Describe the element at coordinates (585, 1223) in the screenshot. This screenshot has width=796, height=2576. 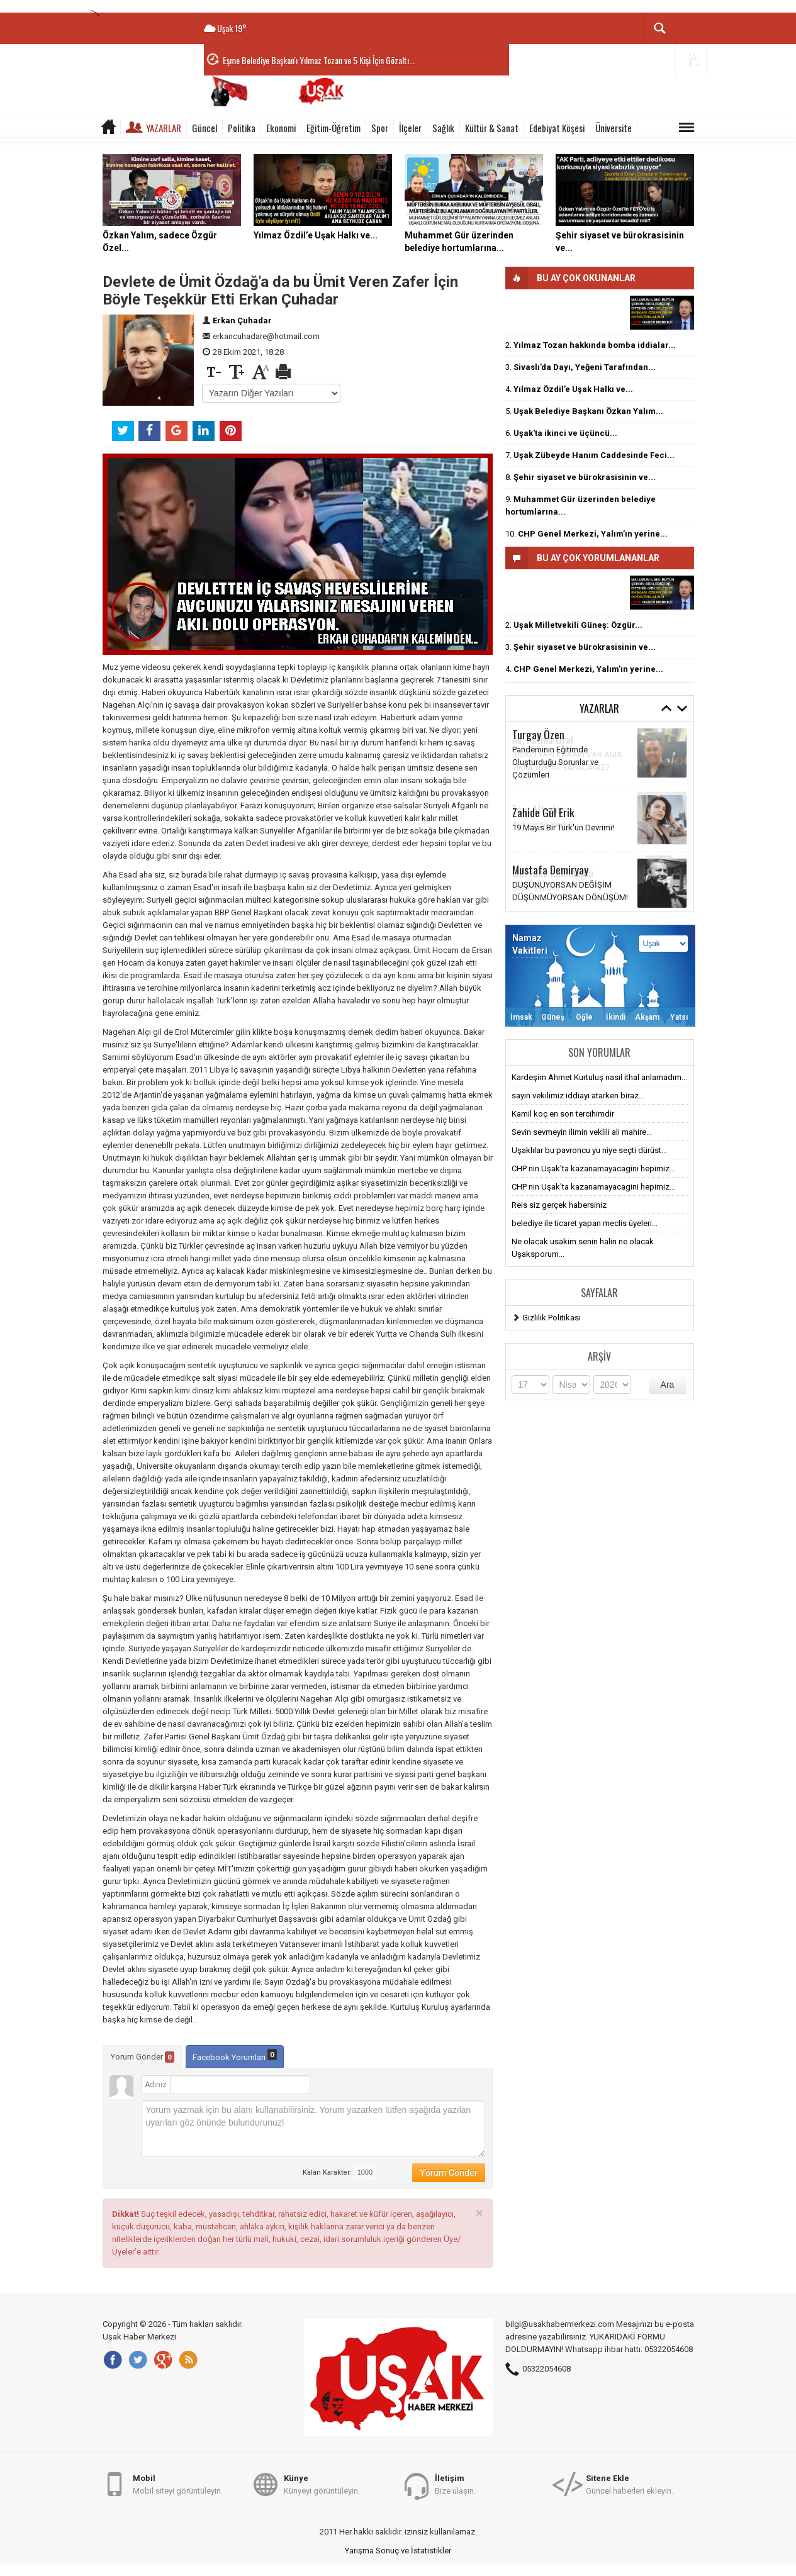
I see `belediye ile ticaret yapan meclis üyeleri...` at that location.